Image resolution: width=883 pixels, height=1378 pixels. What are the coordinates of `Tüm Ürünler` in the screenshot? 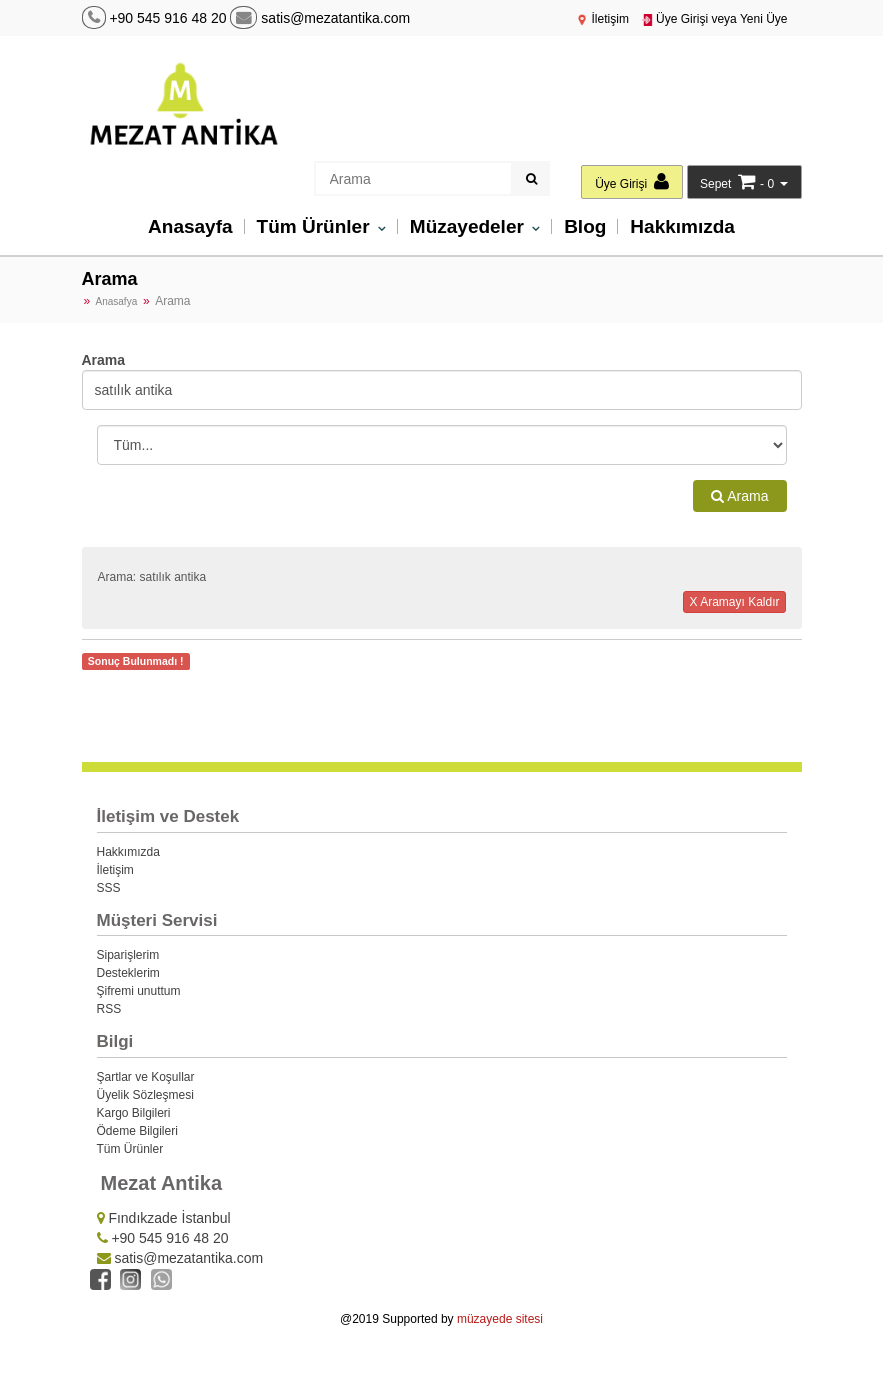 It's located at (316, 226).